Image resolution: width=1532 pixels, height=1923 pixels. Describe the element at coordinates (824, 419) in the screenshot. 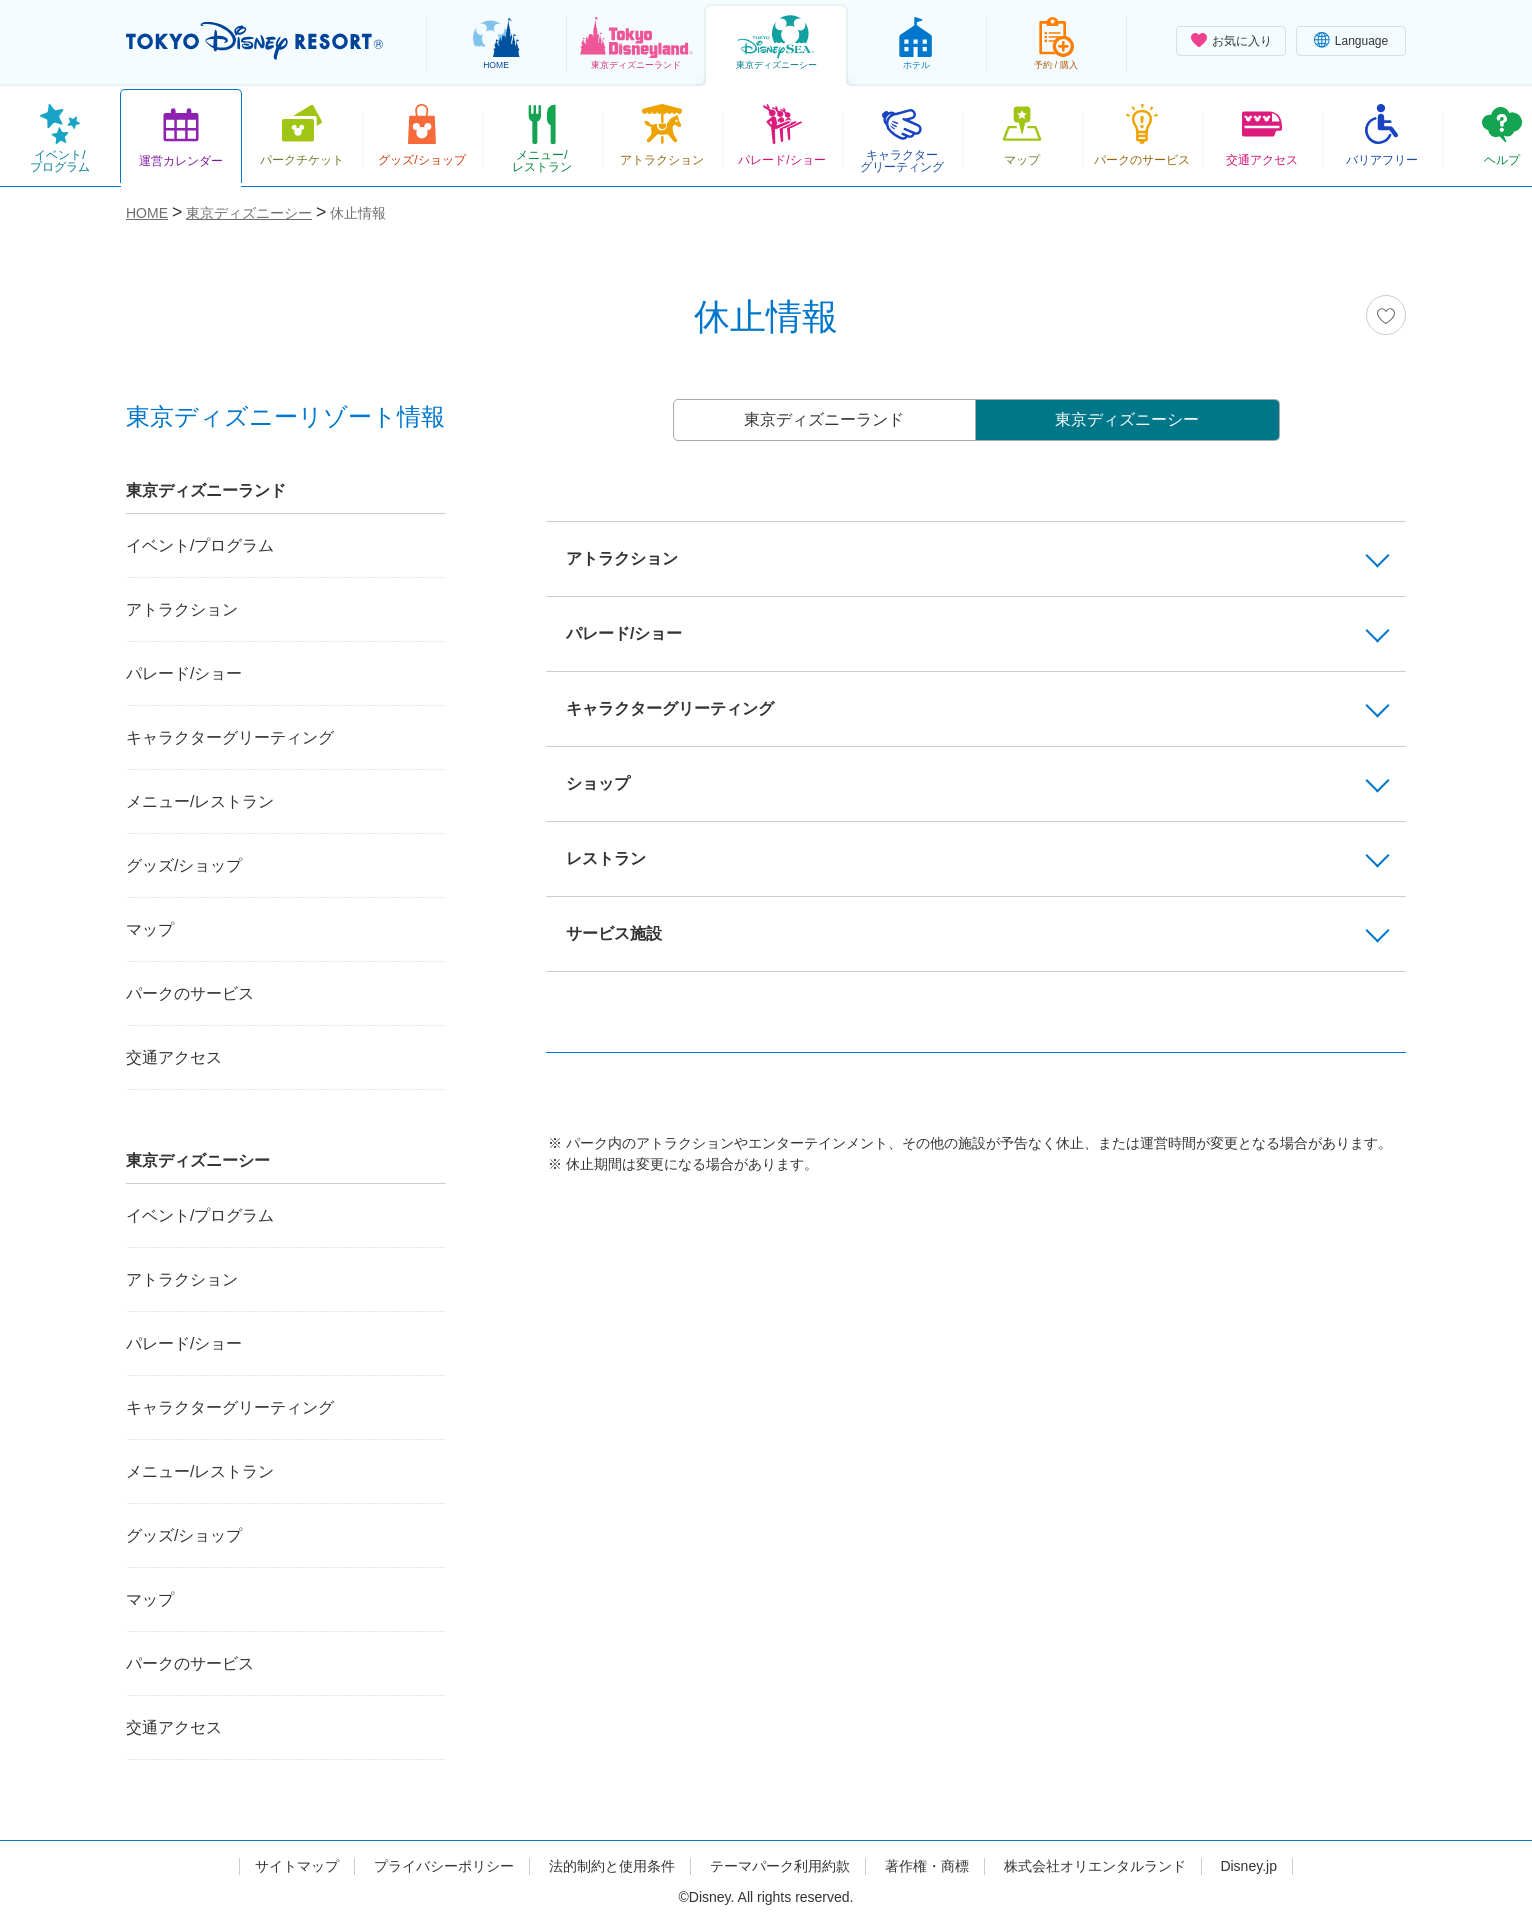

I see `東京ディズニーランド` at that location.